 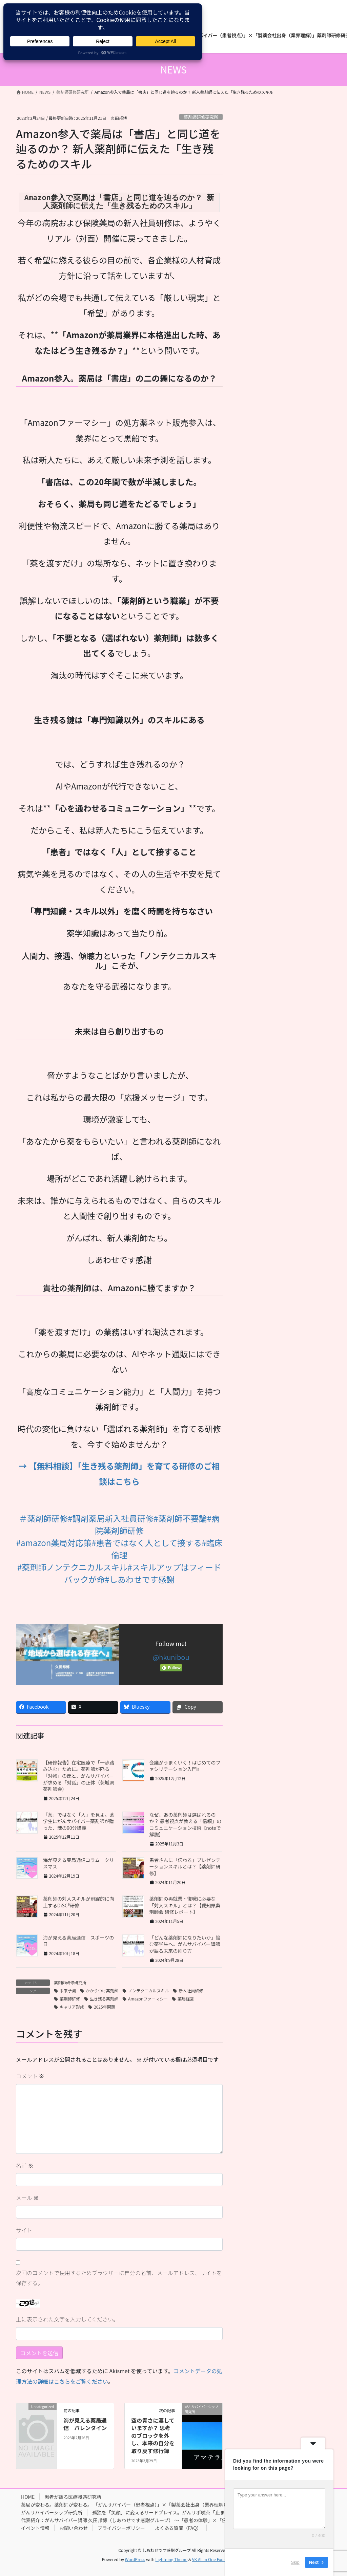 I want to click on お問い合わせ, so click(x=73, y=2528).